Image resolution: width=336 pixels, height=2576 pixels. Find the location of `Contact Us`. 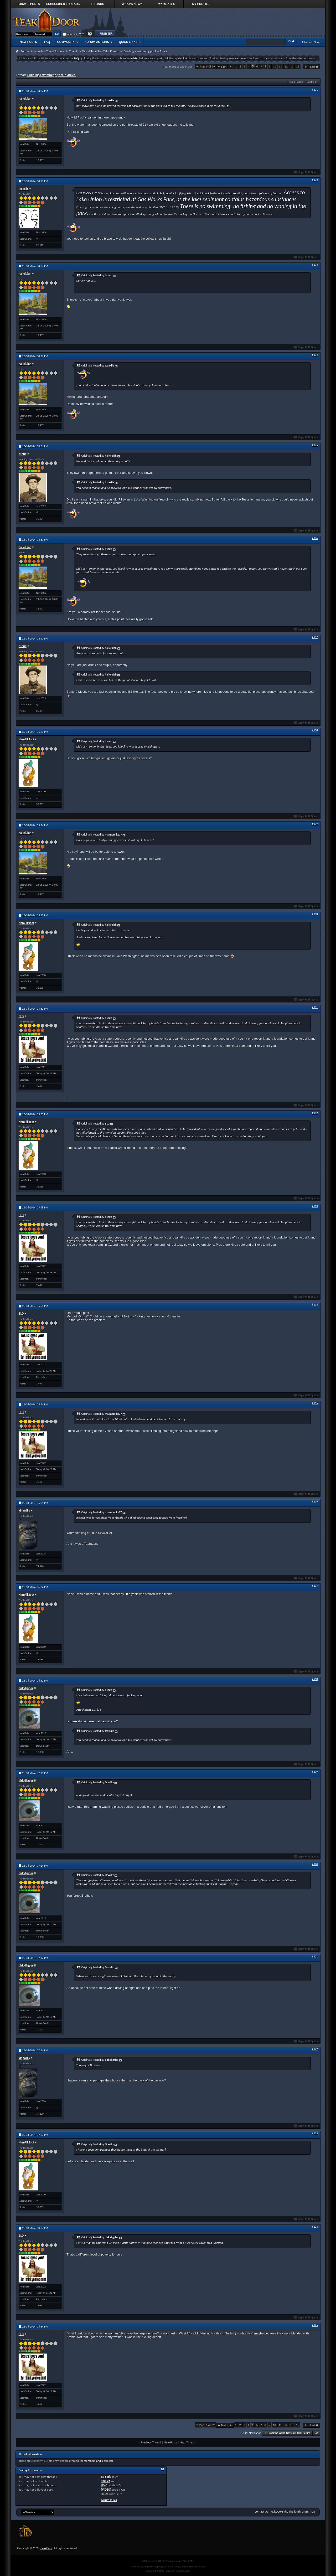

Contact Us is located at coordinates (261, 2511).